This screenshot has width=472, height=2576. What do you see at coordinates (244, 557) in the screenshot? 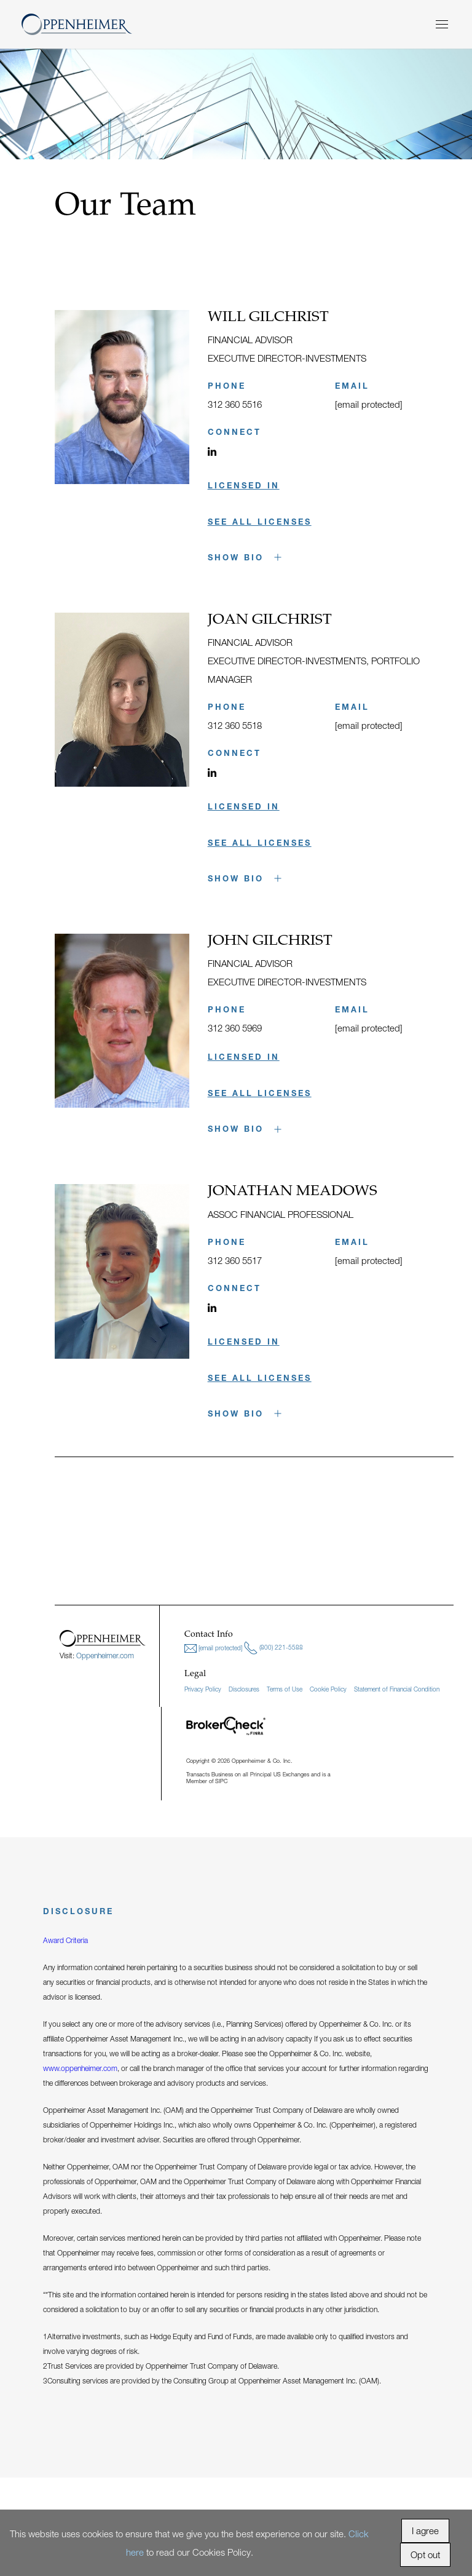
I see `Show Bio` at bounding box center [244, 557].